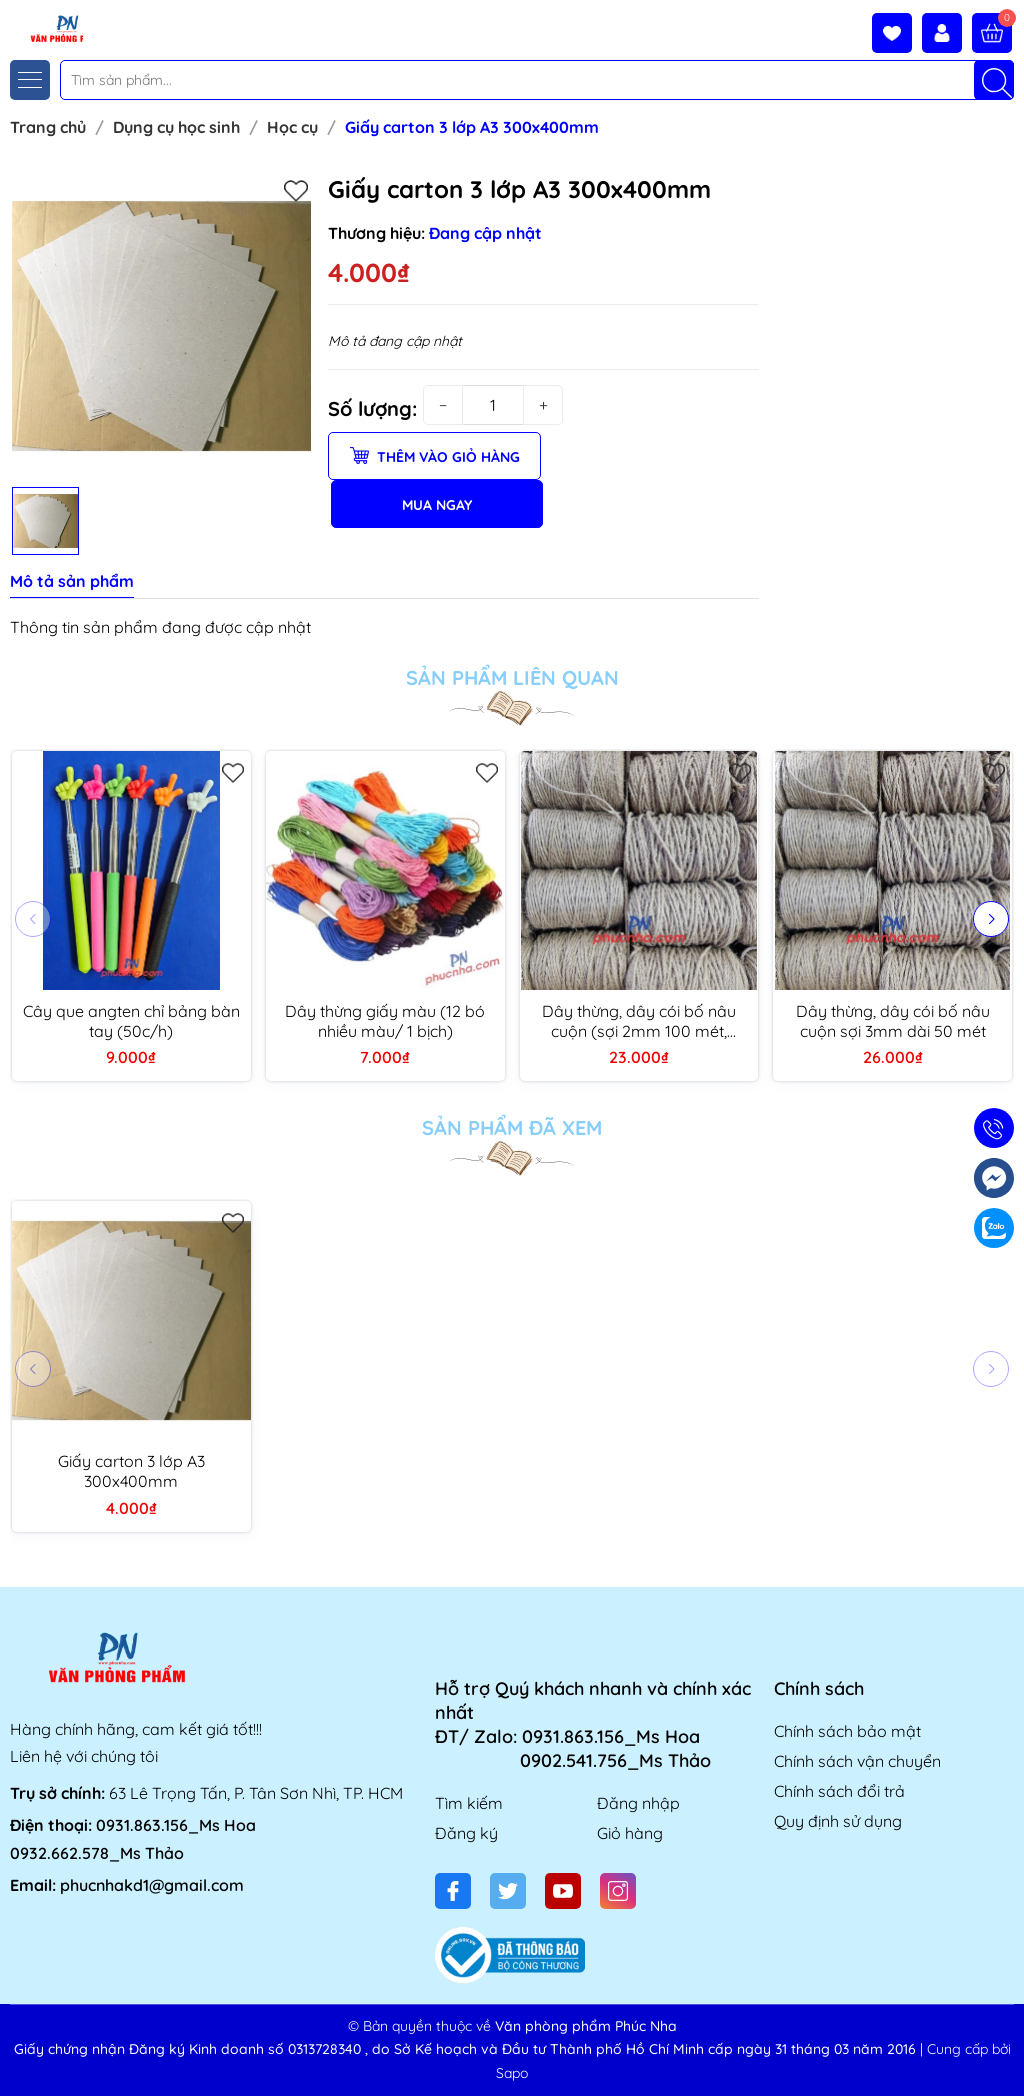 This screenshot has width=1024, height=2096. I want to click on [Facebook], so click(453, 1891).